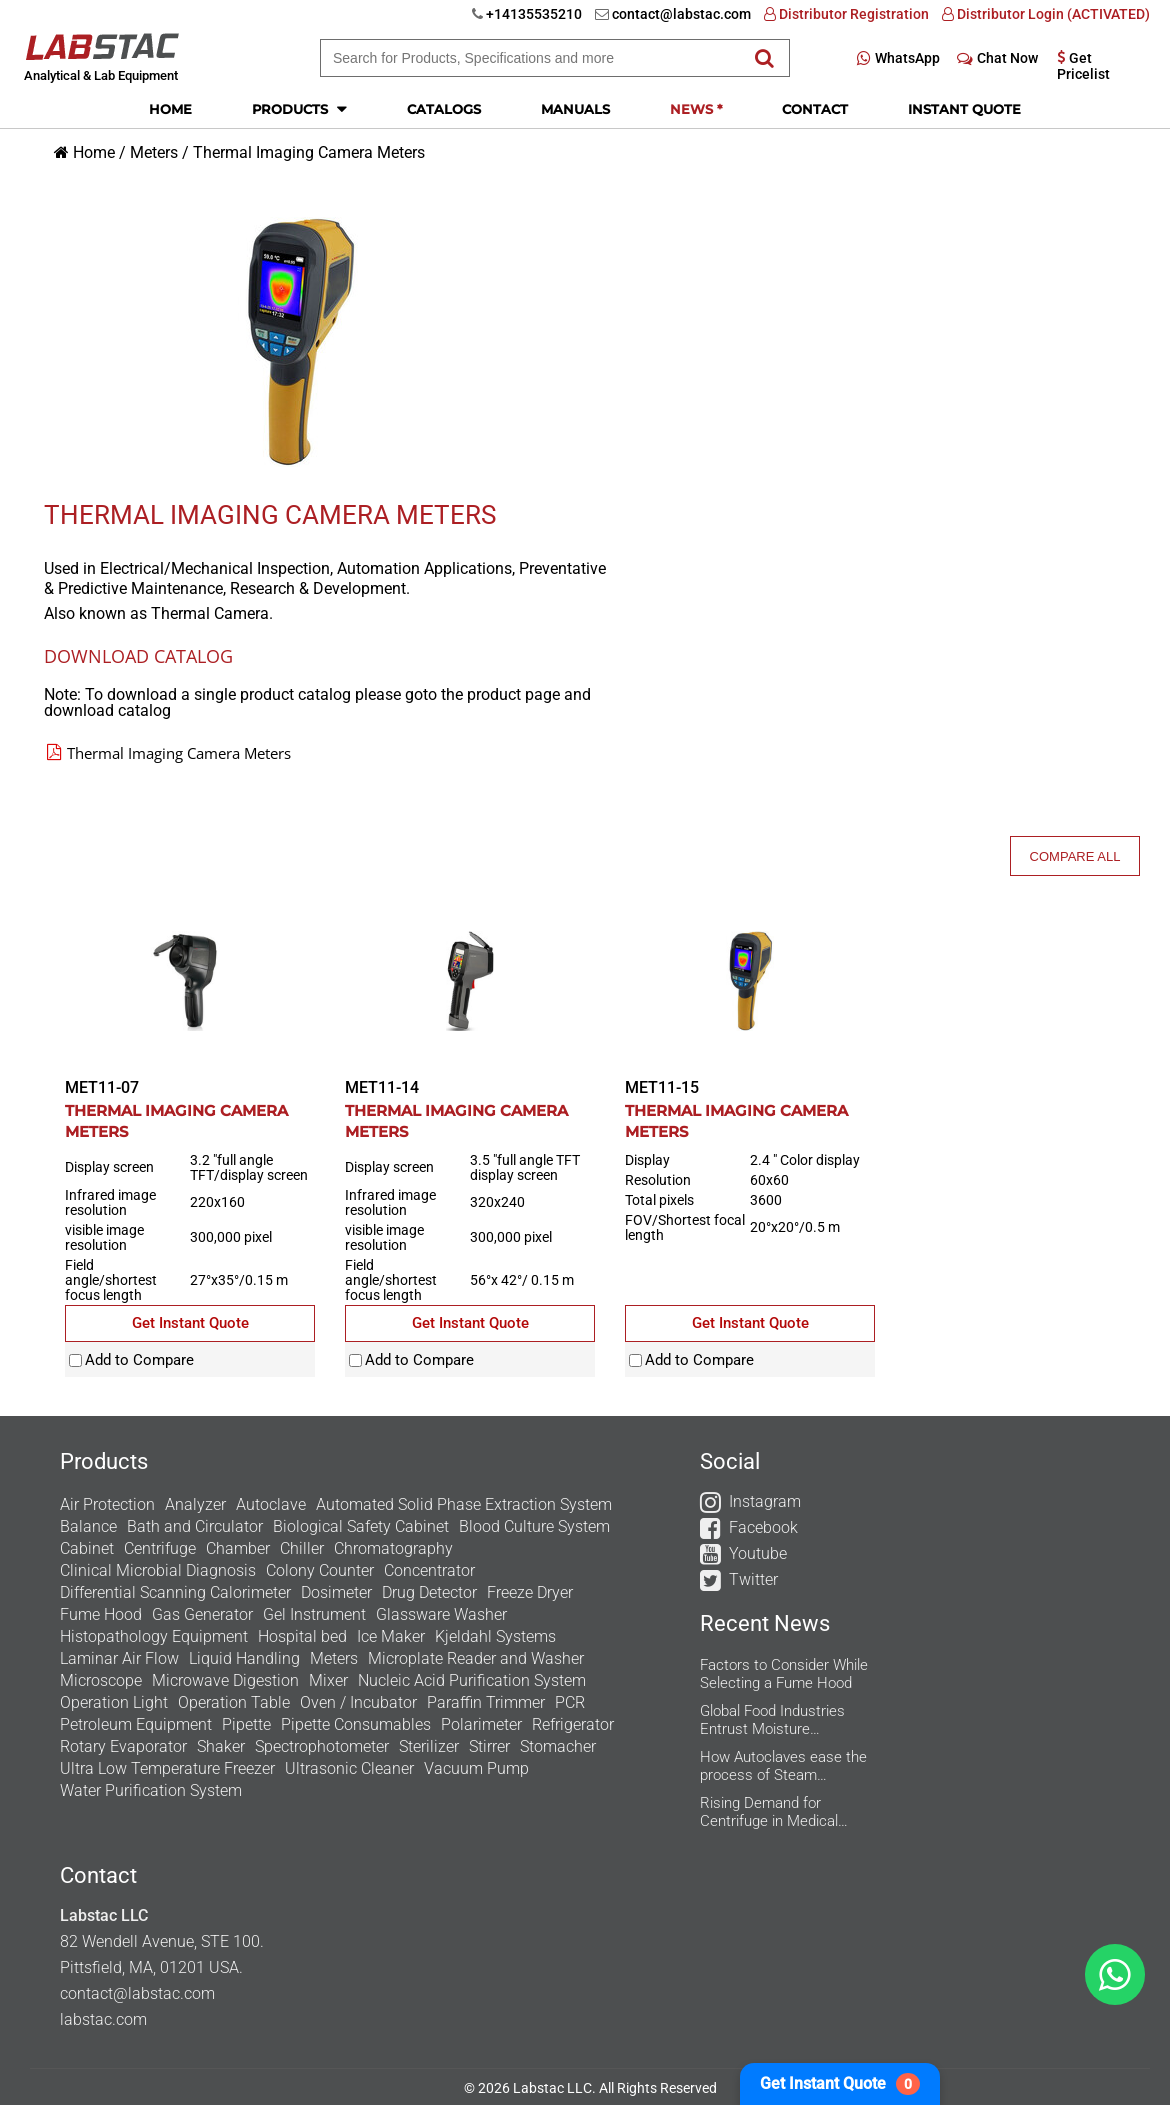 This screenshot has height=2105, width=1170. What do you see at coordinates (158, 1570) in the screenshot?
I see `Clinical Microbial Diagnosis` at bounding box center [158, 1570].